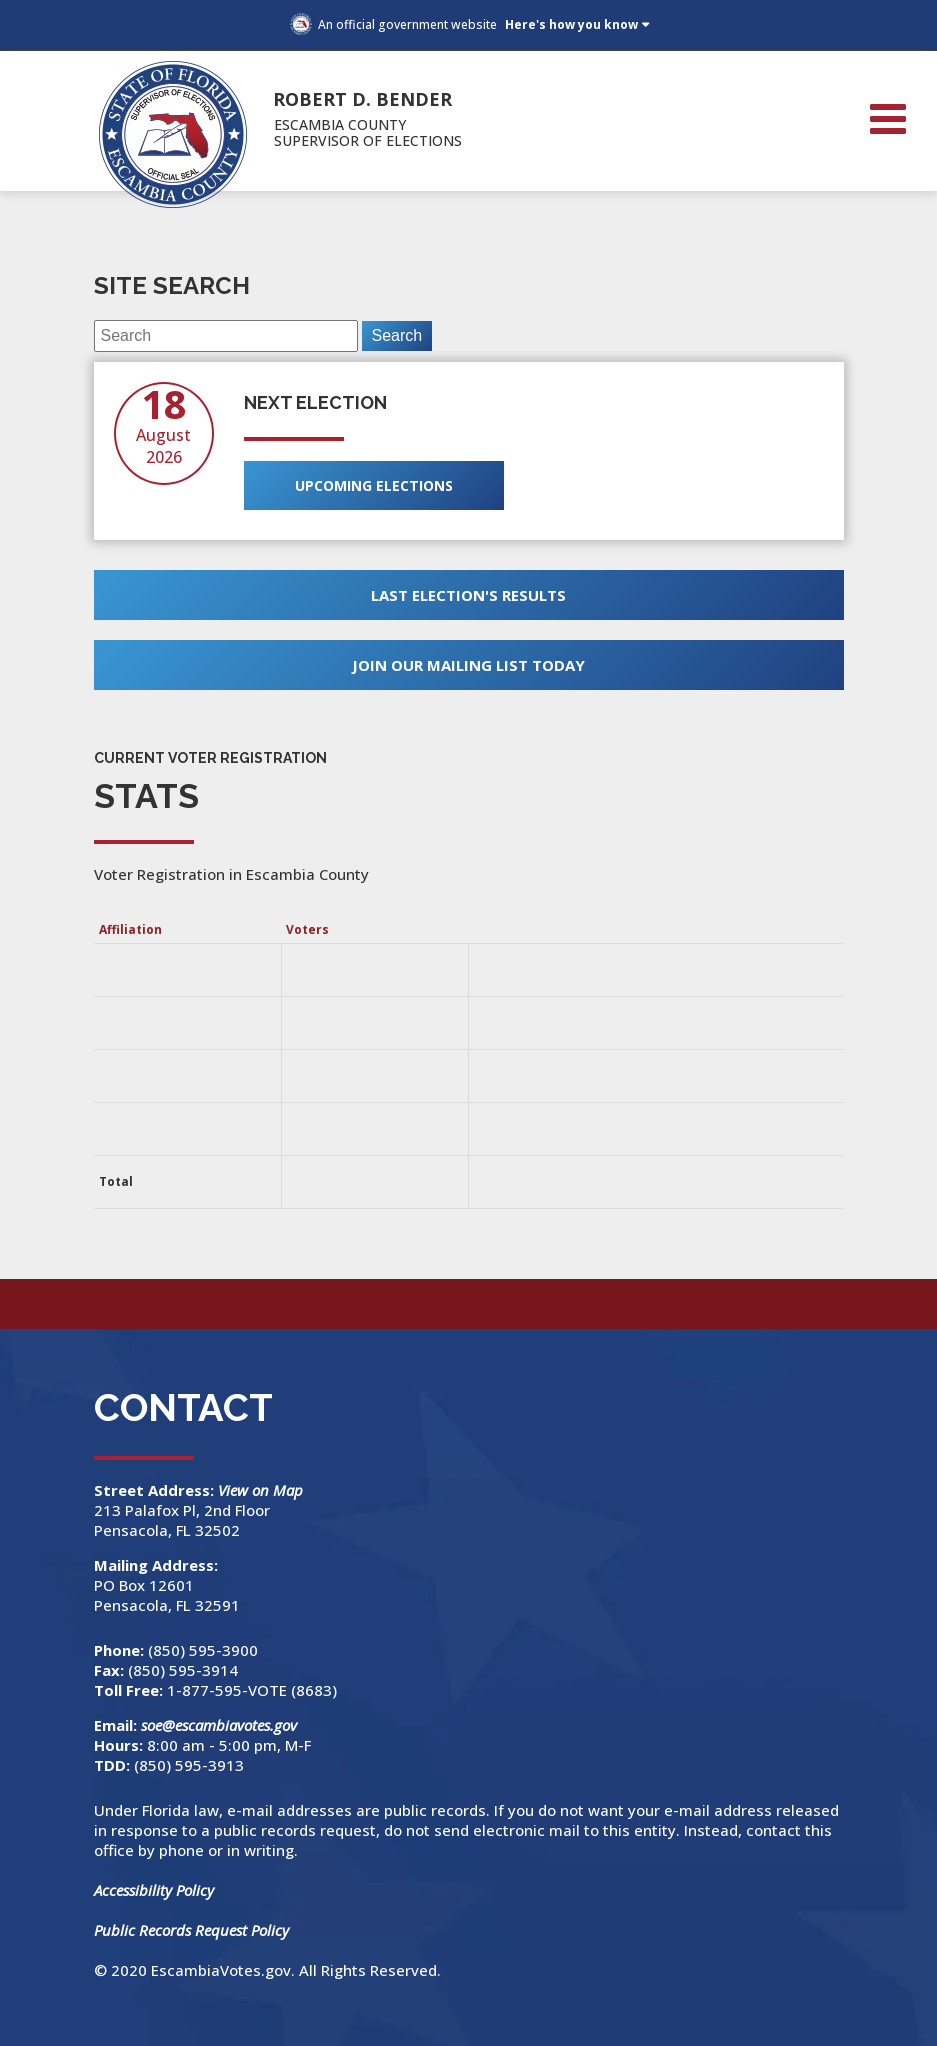 The width and height of the screenshot is (937, 2046). What do you see at coordinates (468, 665) in the screenshot?
I see `Join Our Mailing List Today` at bounding box center [468, 665].